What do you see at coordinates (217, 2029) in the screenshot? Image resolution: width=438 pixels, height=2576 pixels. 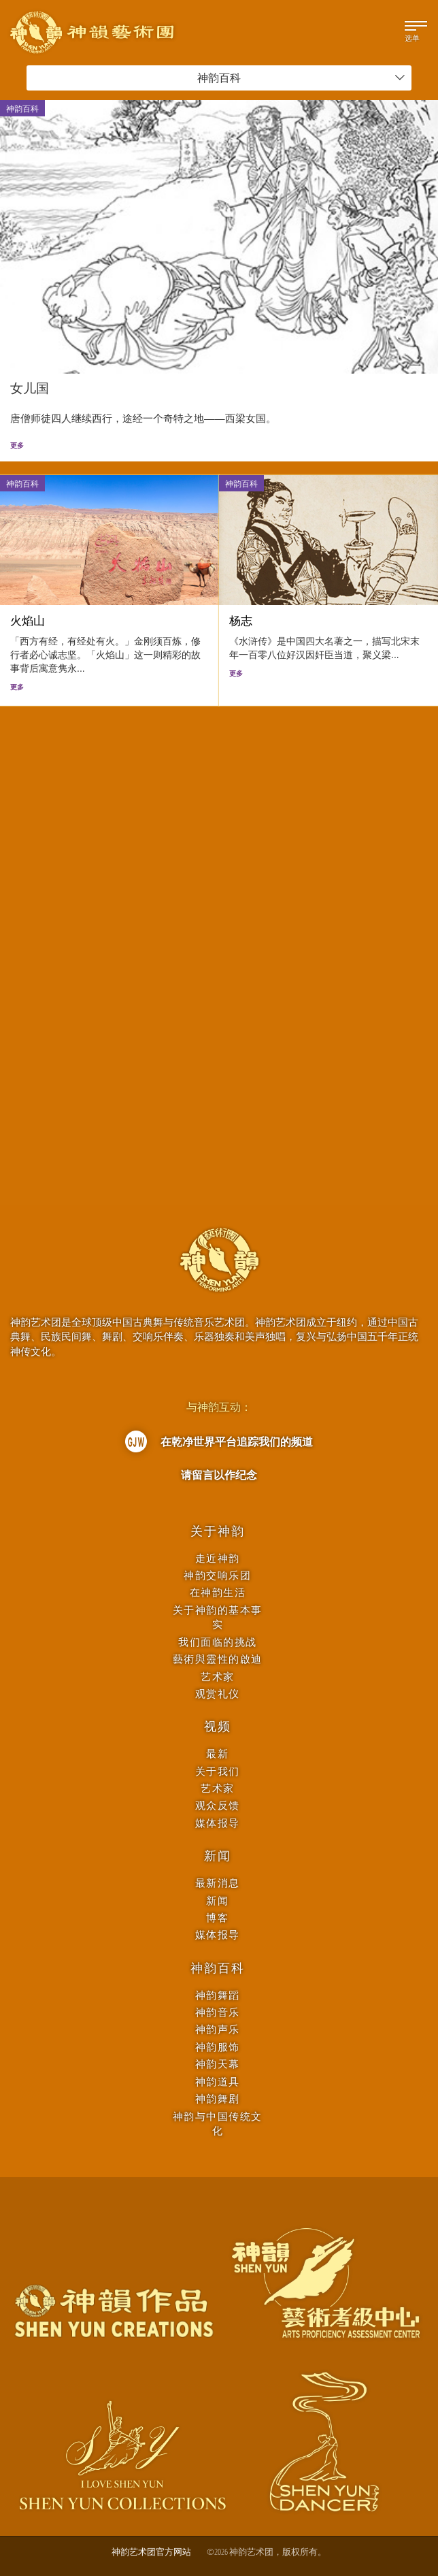 I see `神韵声乐` at bounding box center [217, 2029].